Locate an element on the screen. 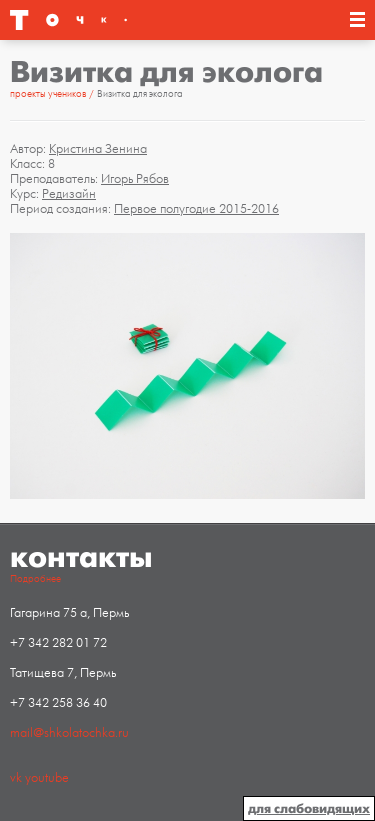  youtube is located at coordinates (47, 778).